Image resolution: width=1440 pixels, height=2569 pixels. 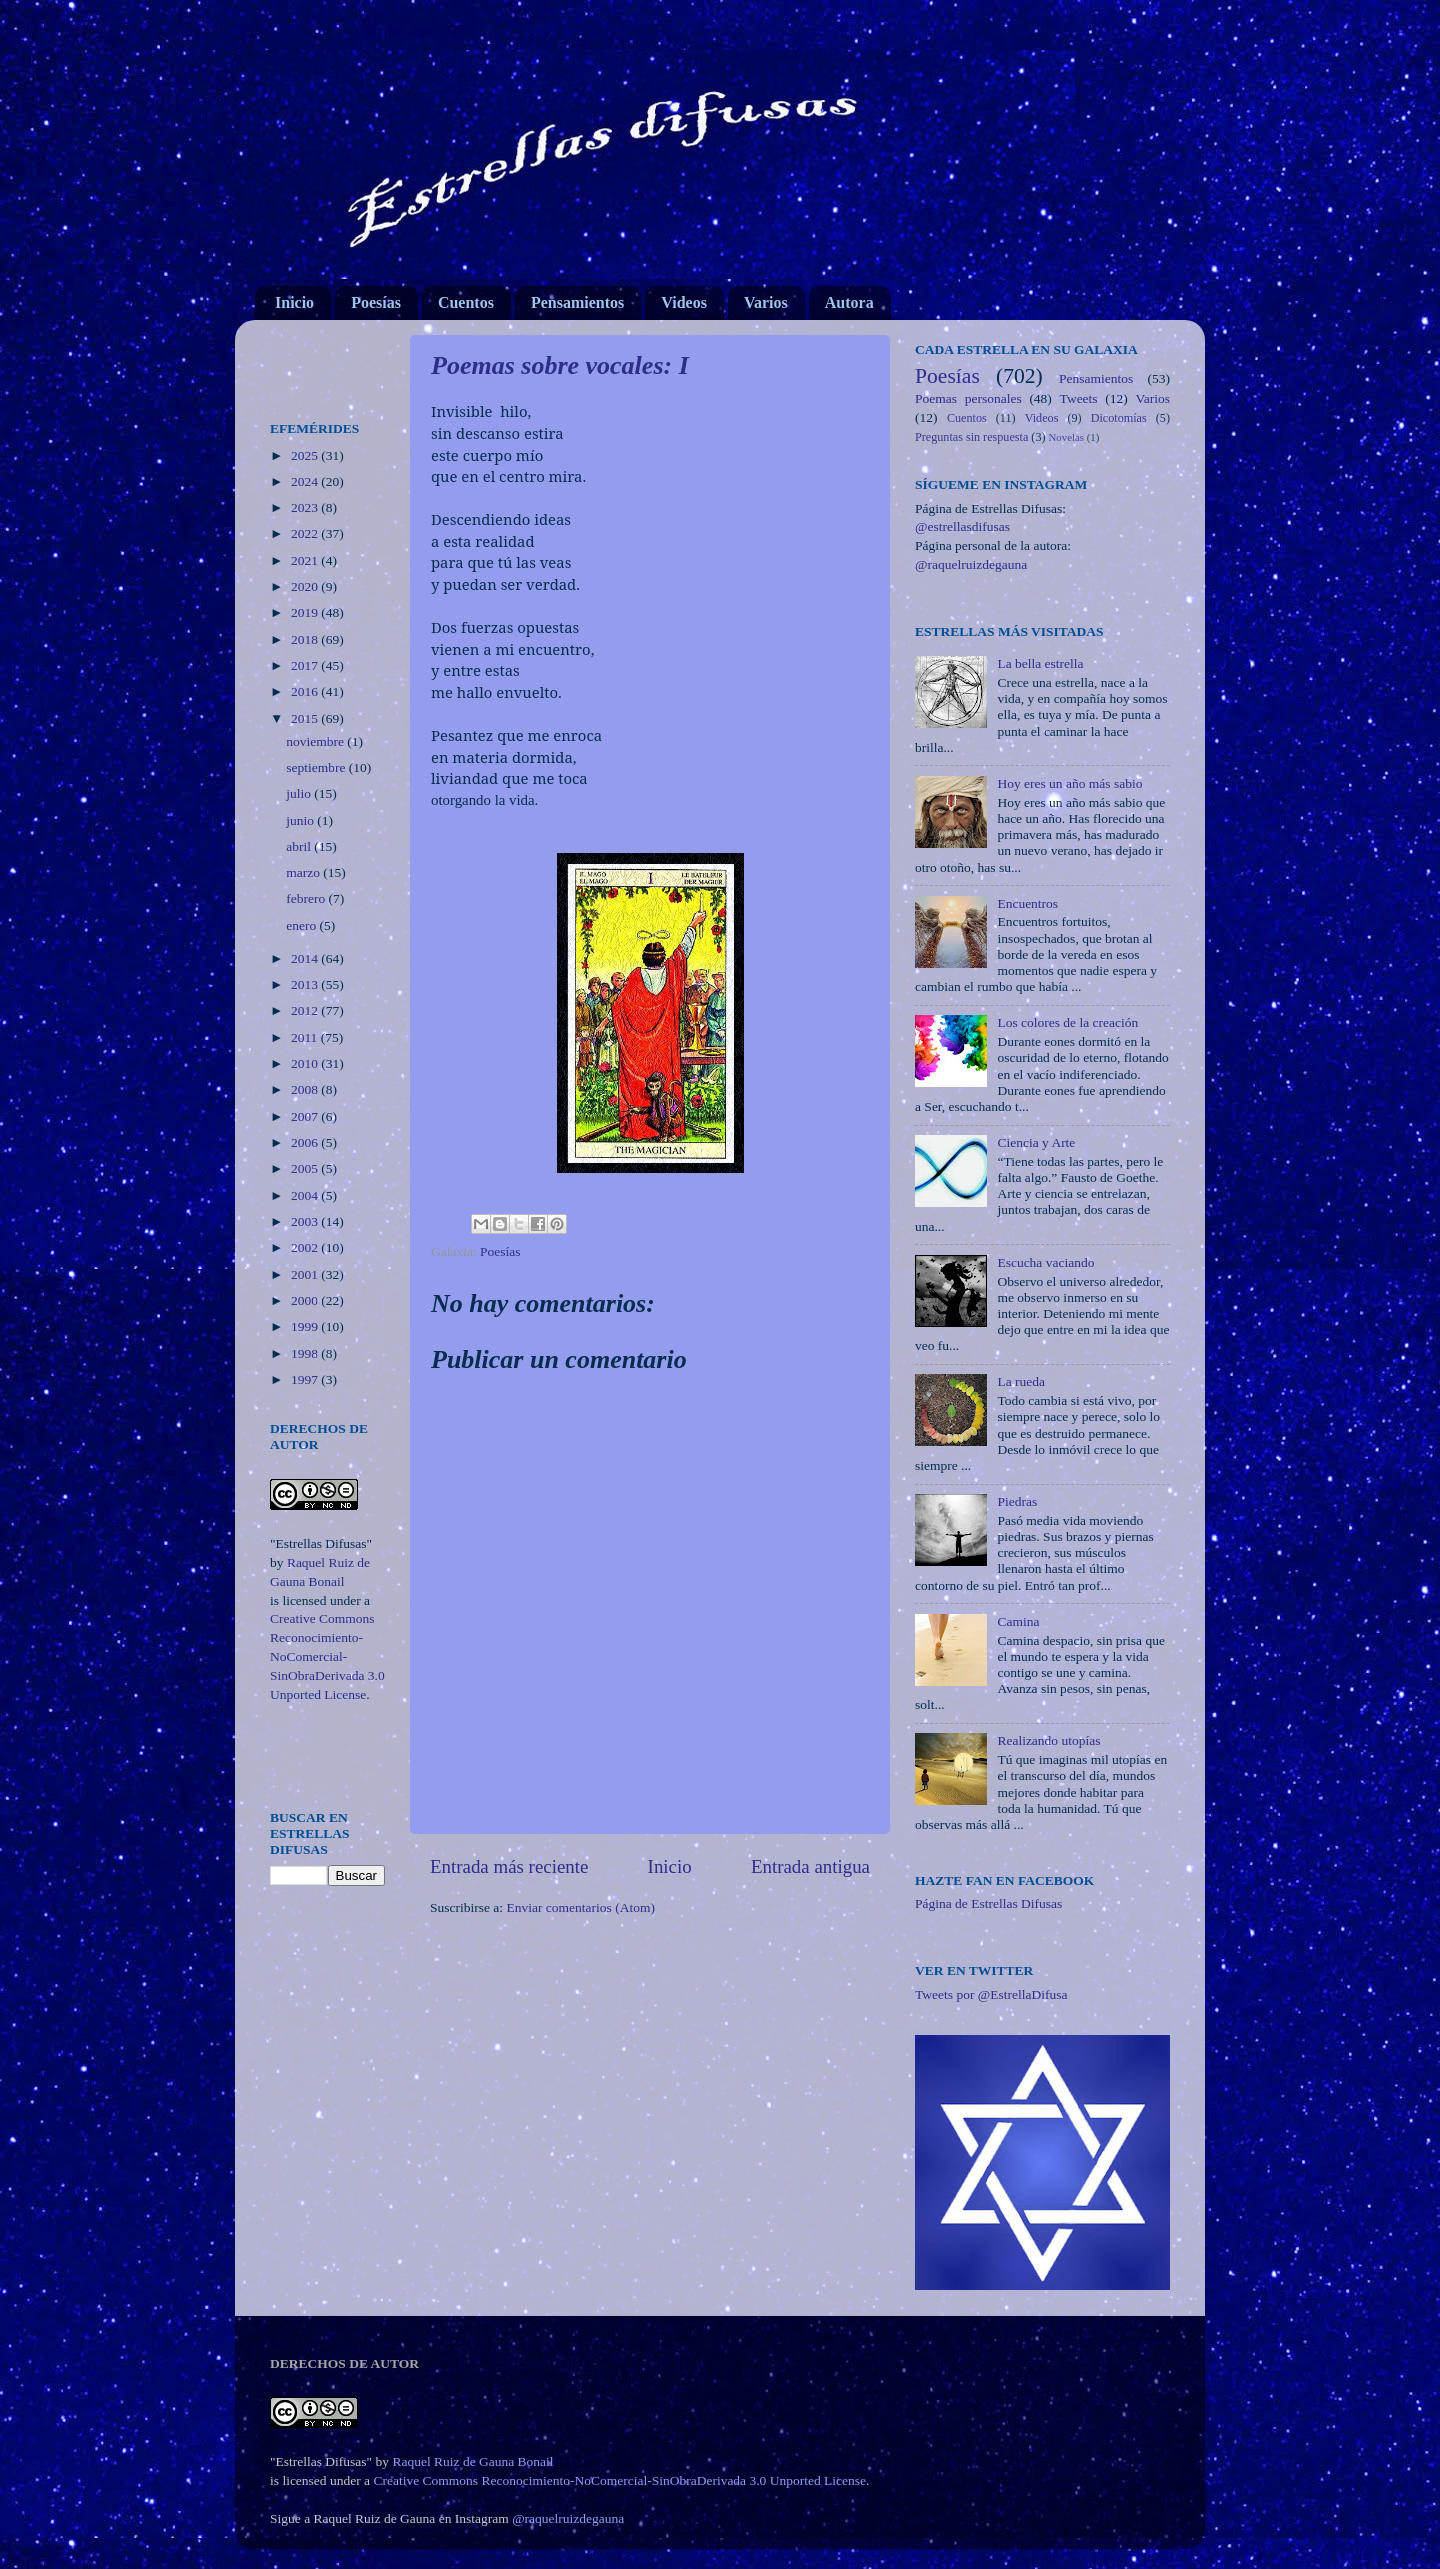 What do you see at coordinates (466, 302) in the screenshot?
I see `Cuentos` at bounding box center [466, 302].